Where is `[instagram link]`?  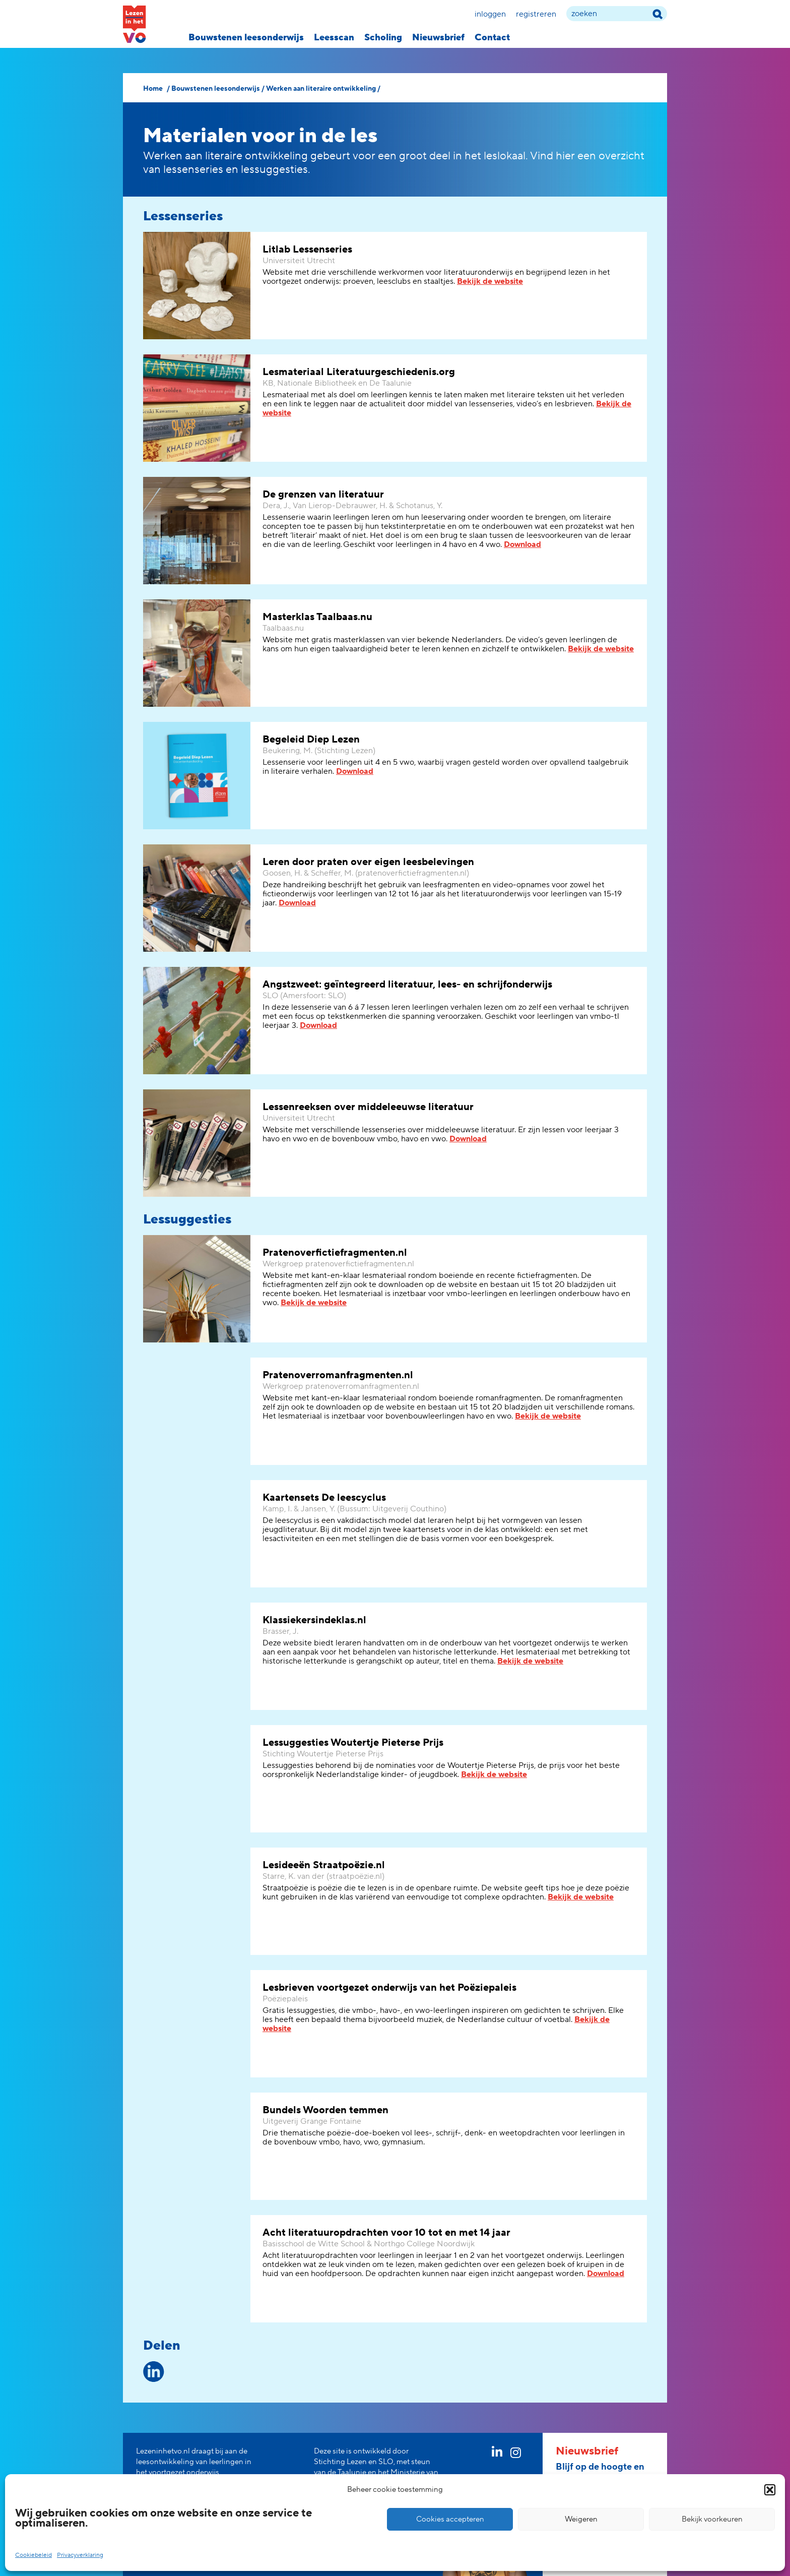
[instagram link] is located at coordinates (515, 2454).